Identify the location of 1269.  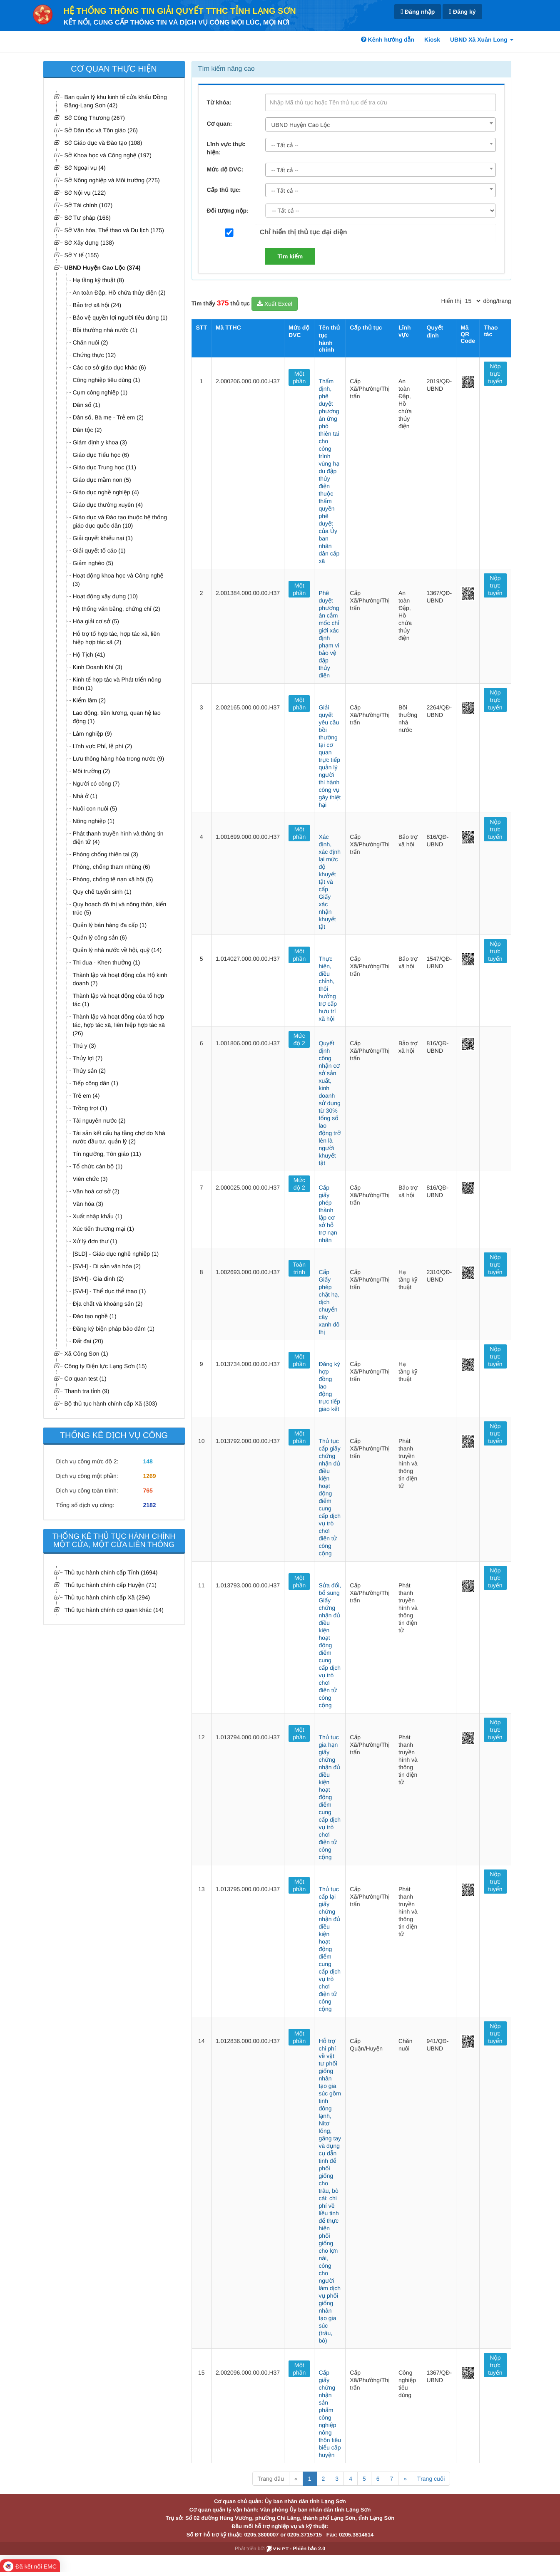
(149, 1476).